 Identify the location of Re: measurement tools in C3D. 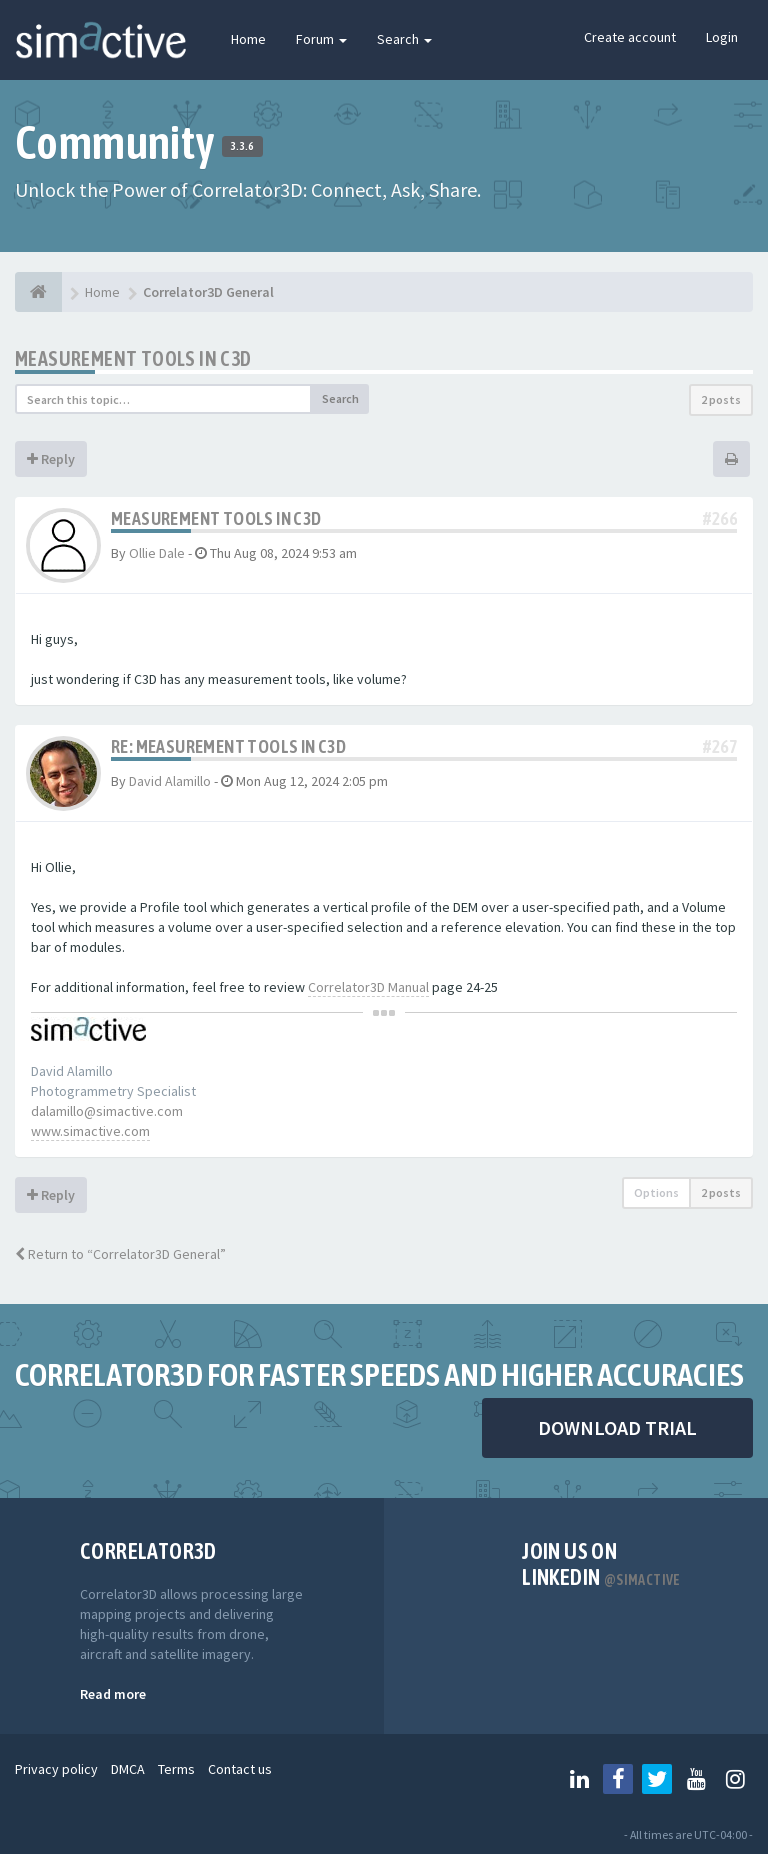
(228, 746).